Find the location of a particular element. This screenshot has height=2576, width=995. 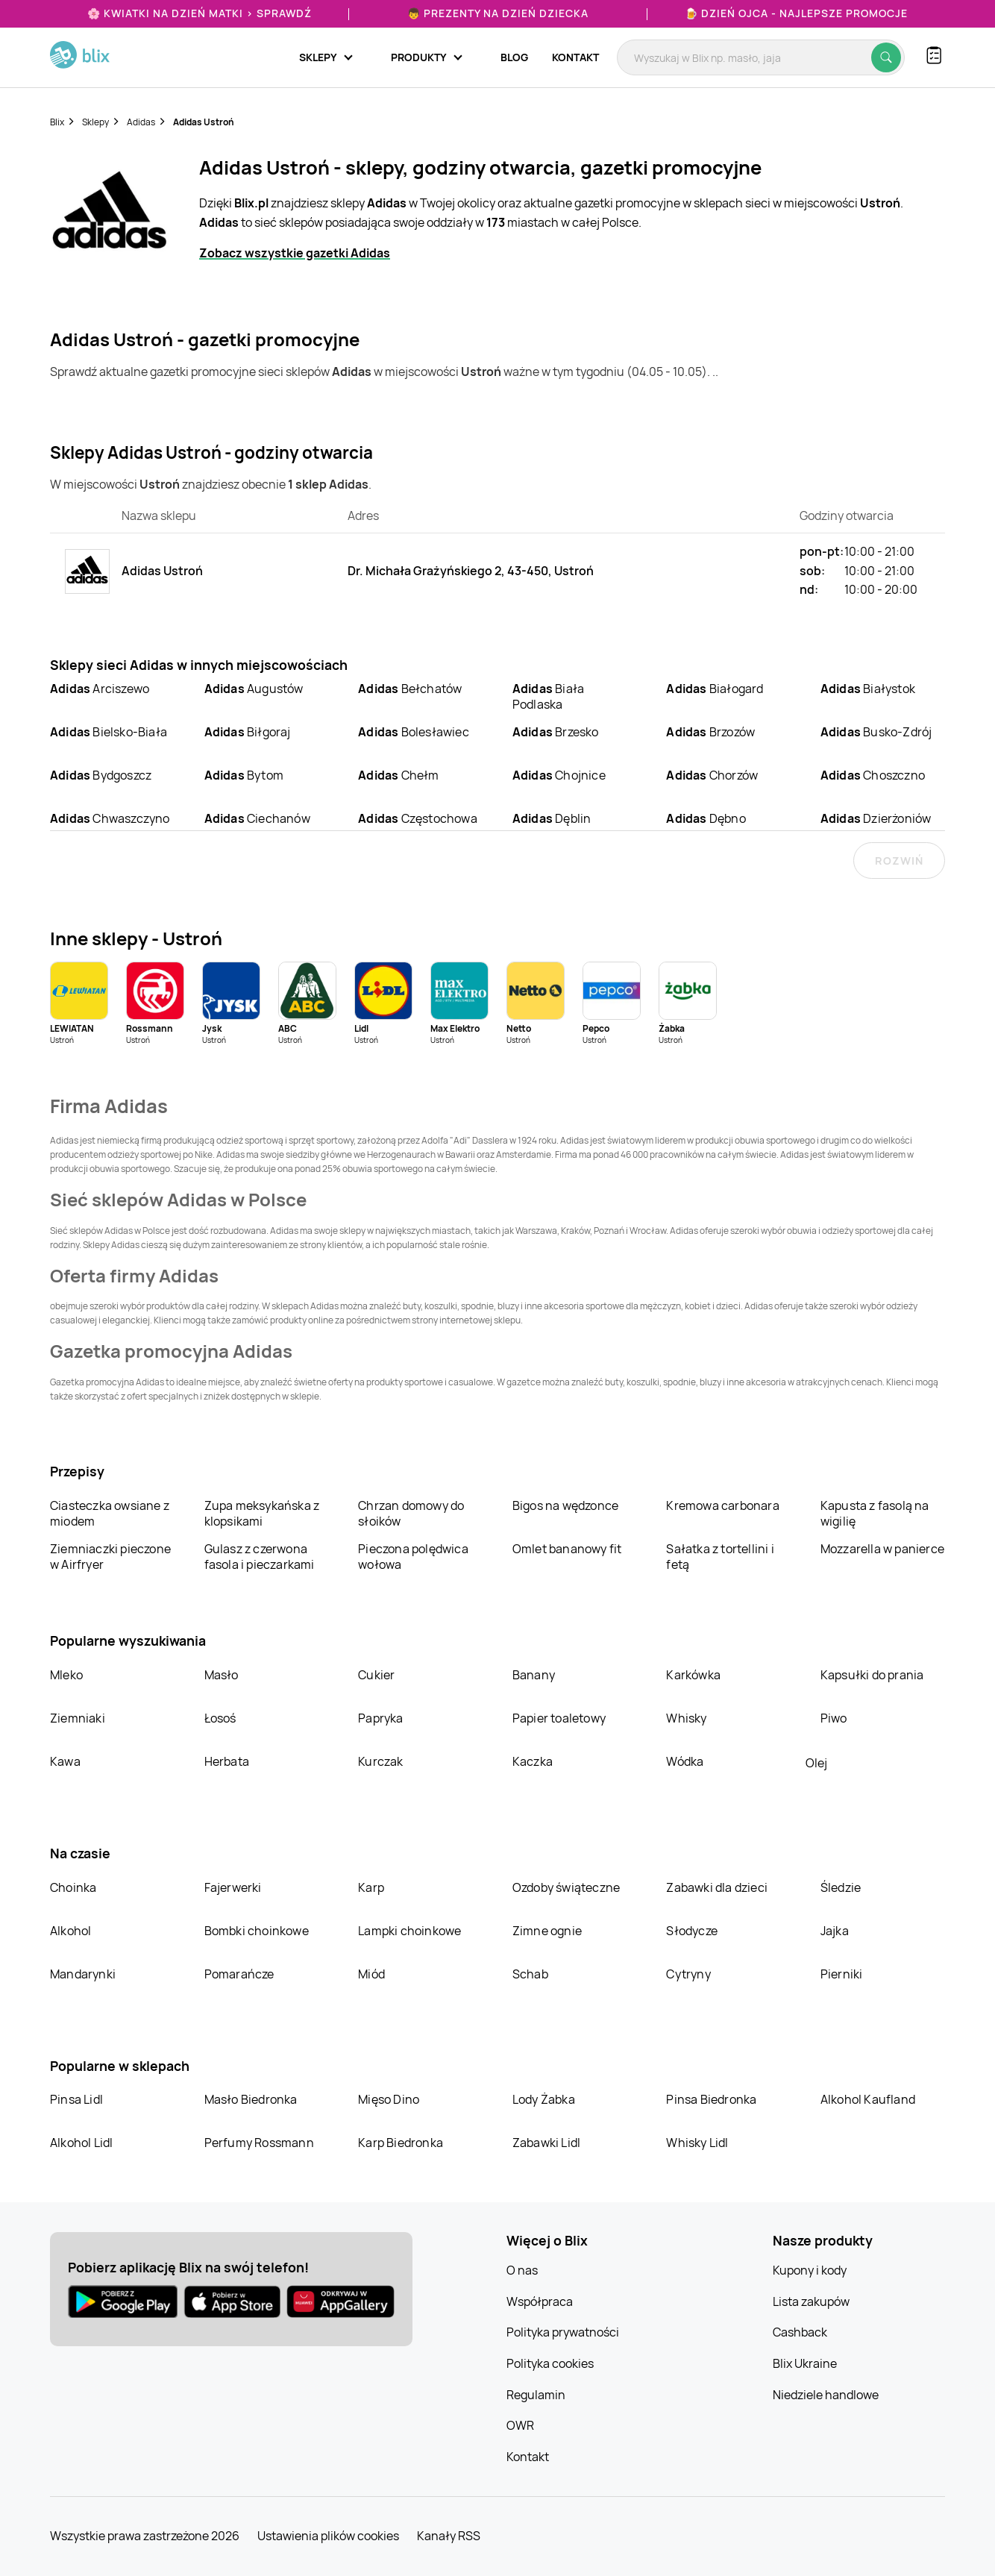

Polityka cookies is located at coordinates (550, 2363).